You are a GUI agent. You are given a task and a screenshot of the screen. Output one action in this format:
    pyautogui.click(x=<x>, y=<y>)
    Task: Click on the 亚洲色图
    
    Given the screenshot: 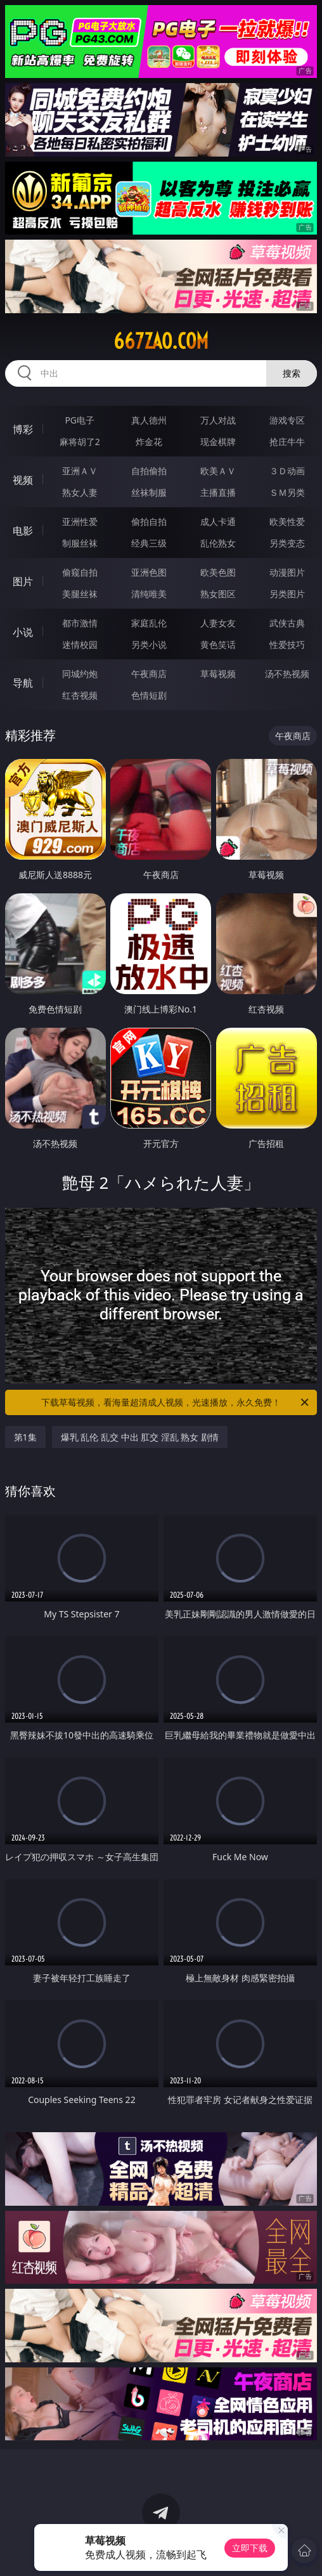 What is the action you would take?
    pyautogui.click(x=149, y=572)
    